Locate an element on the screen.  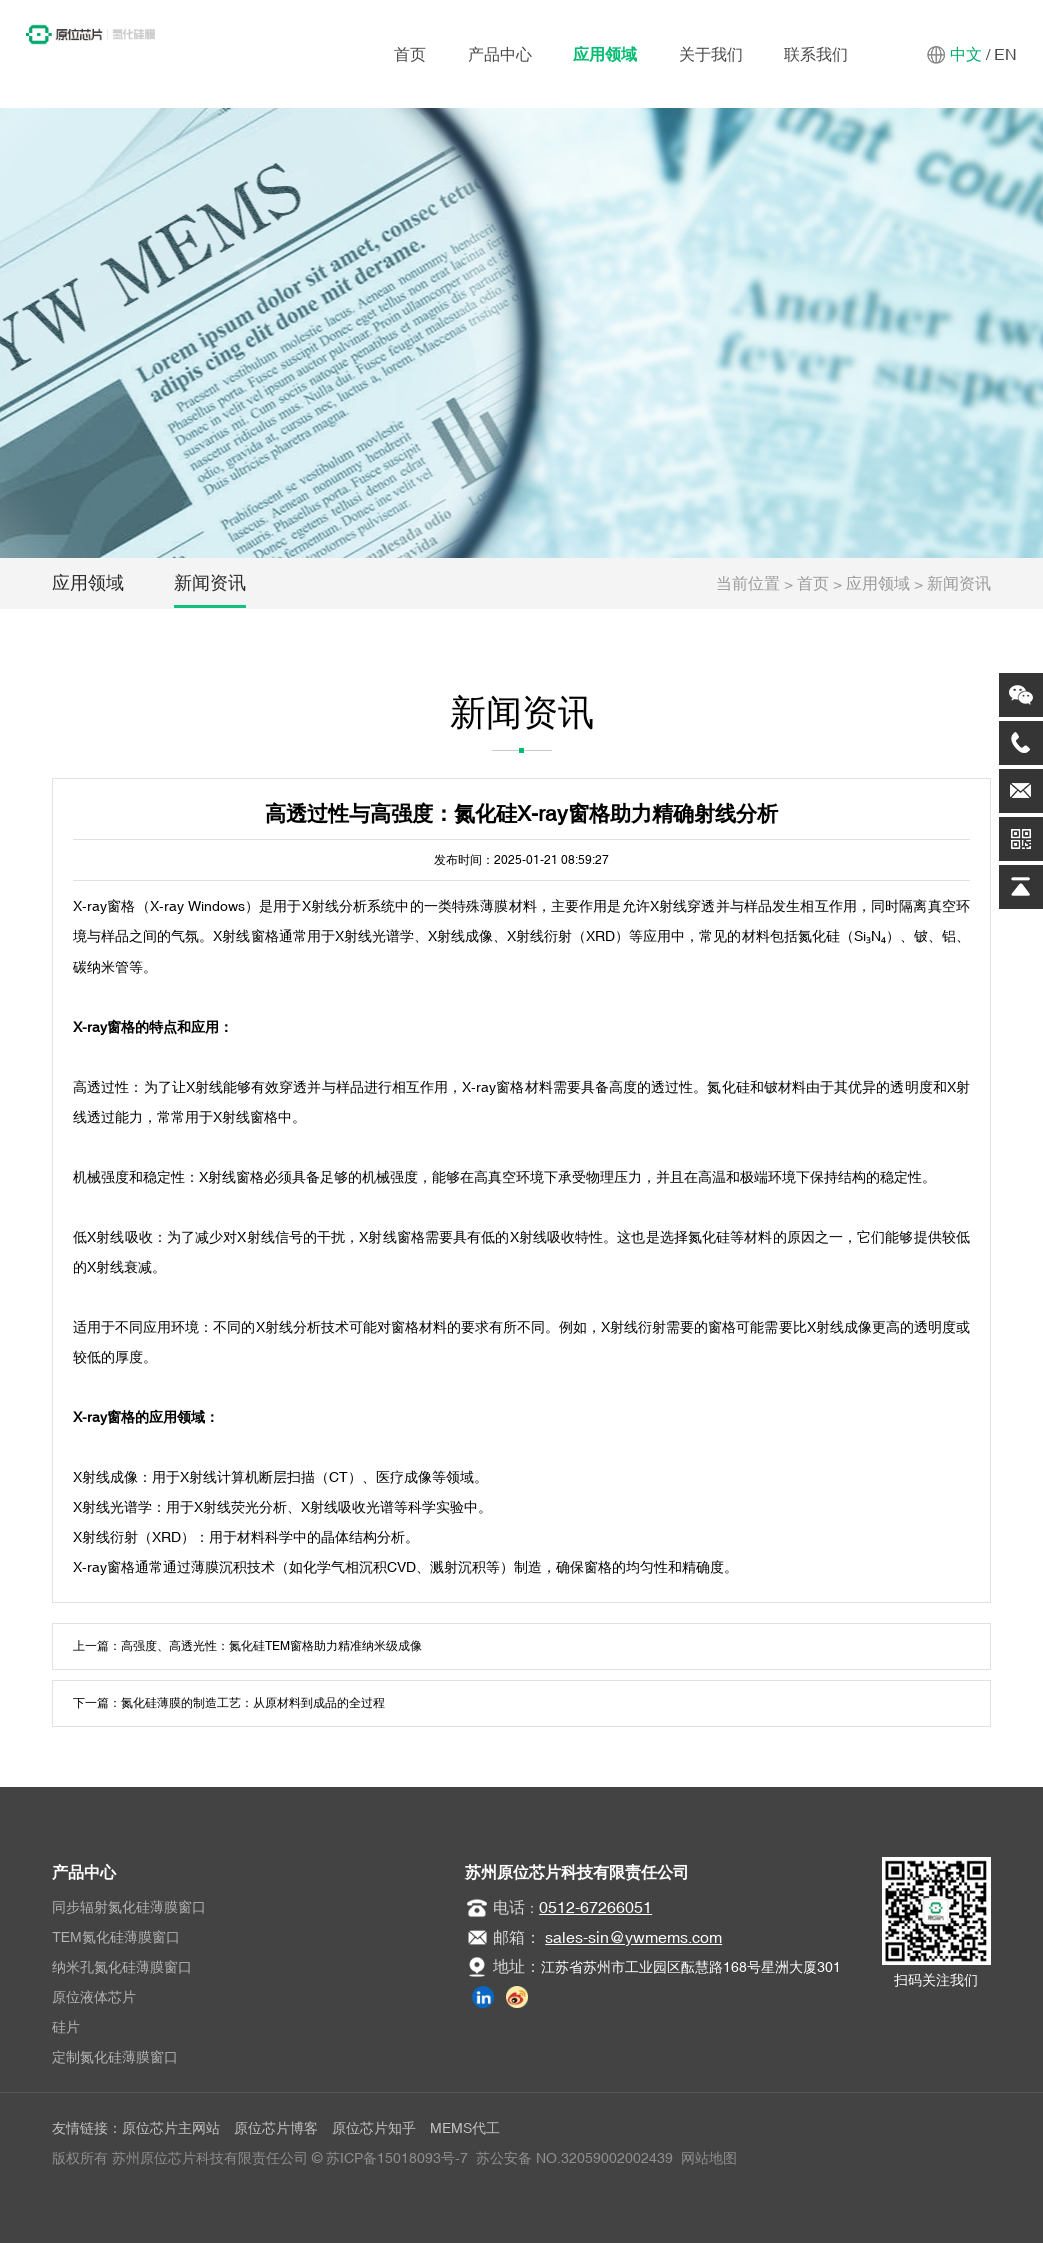
关于我们 is located at coordinates (711, 54).